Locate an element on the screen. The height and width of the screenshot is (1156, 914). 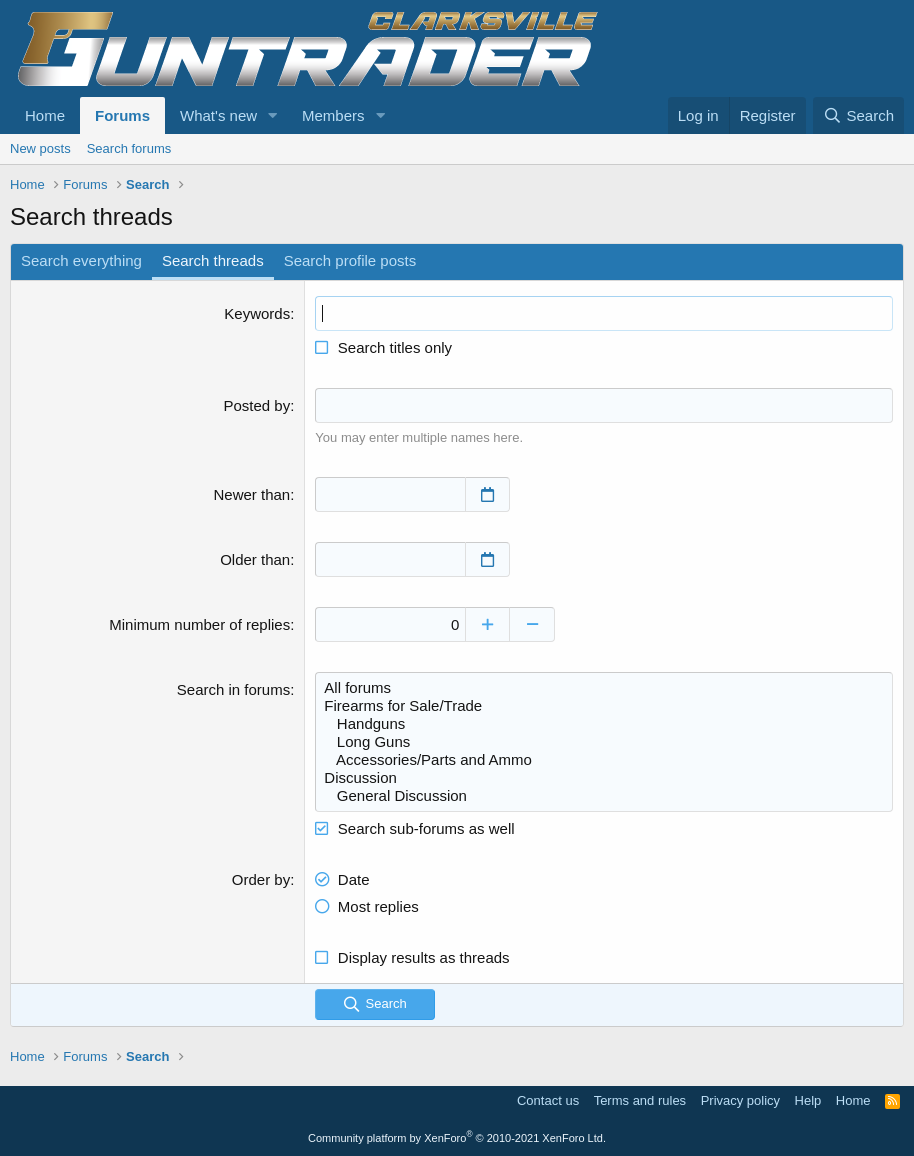
Search forums is located at coordinates (129, 148).